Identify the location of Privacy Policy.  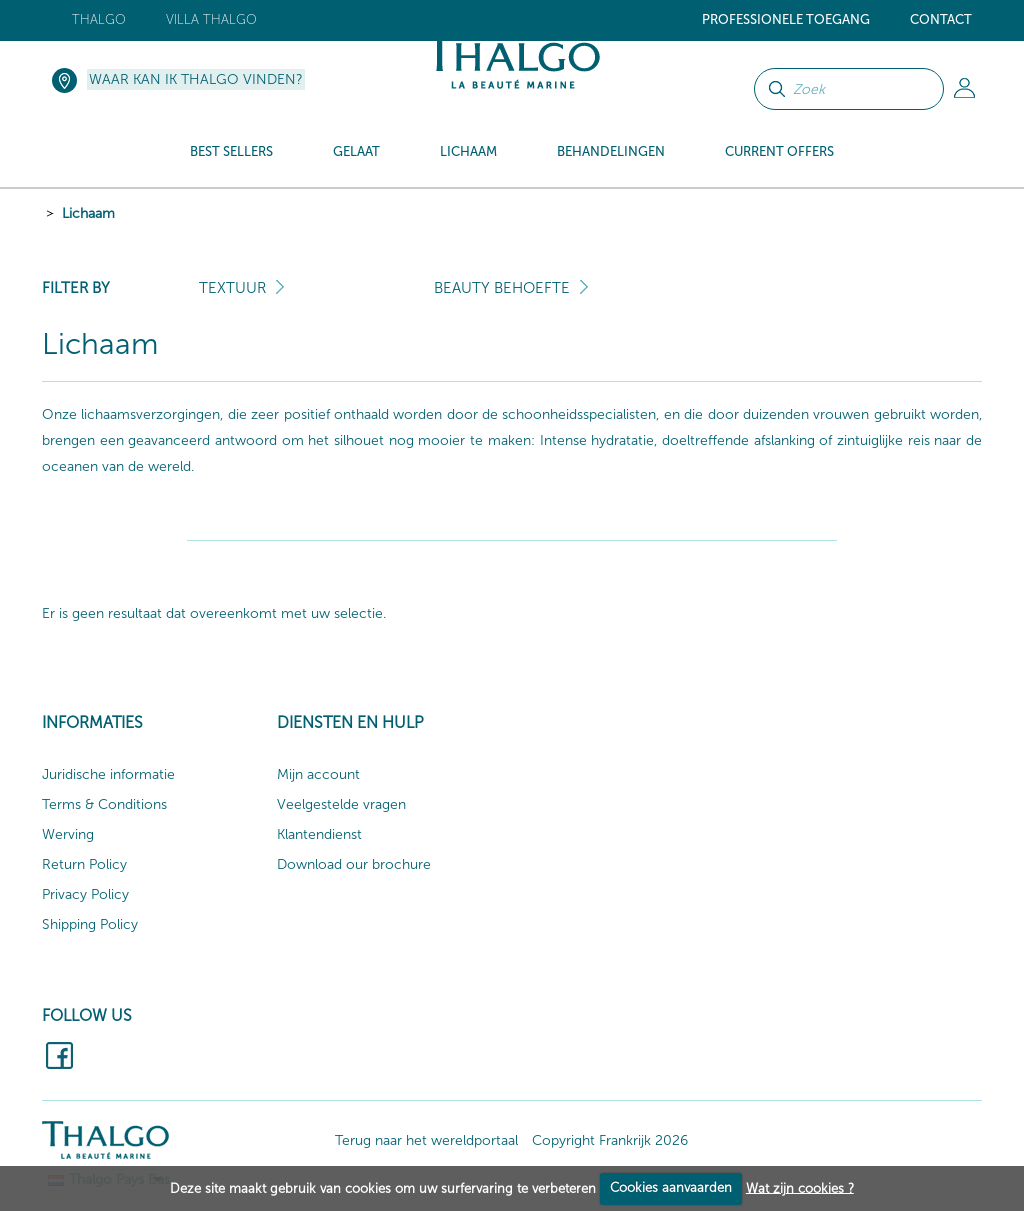
(85, 894).